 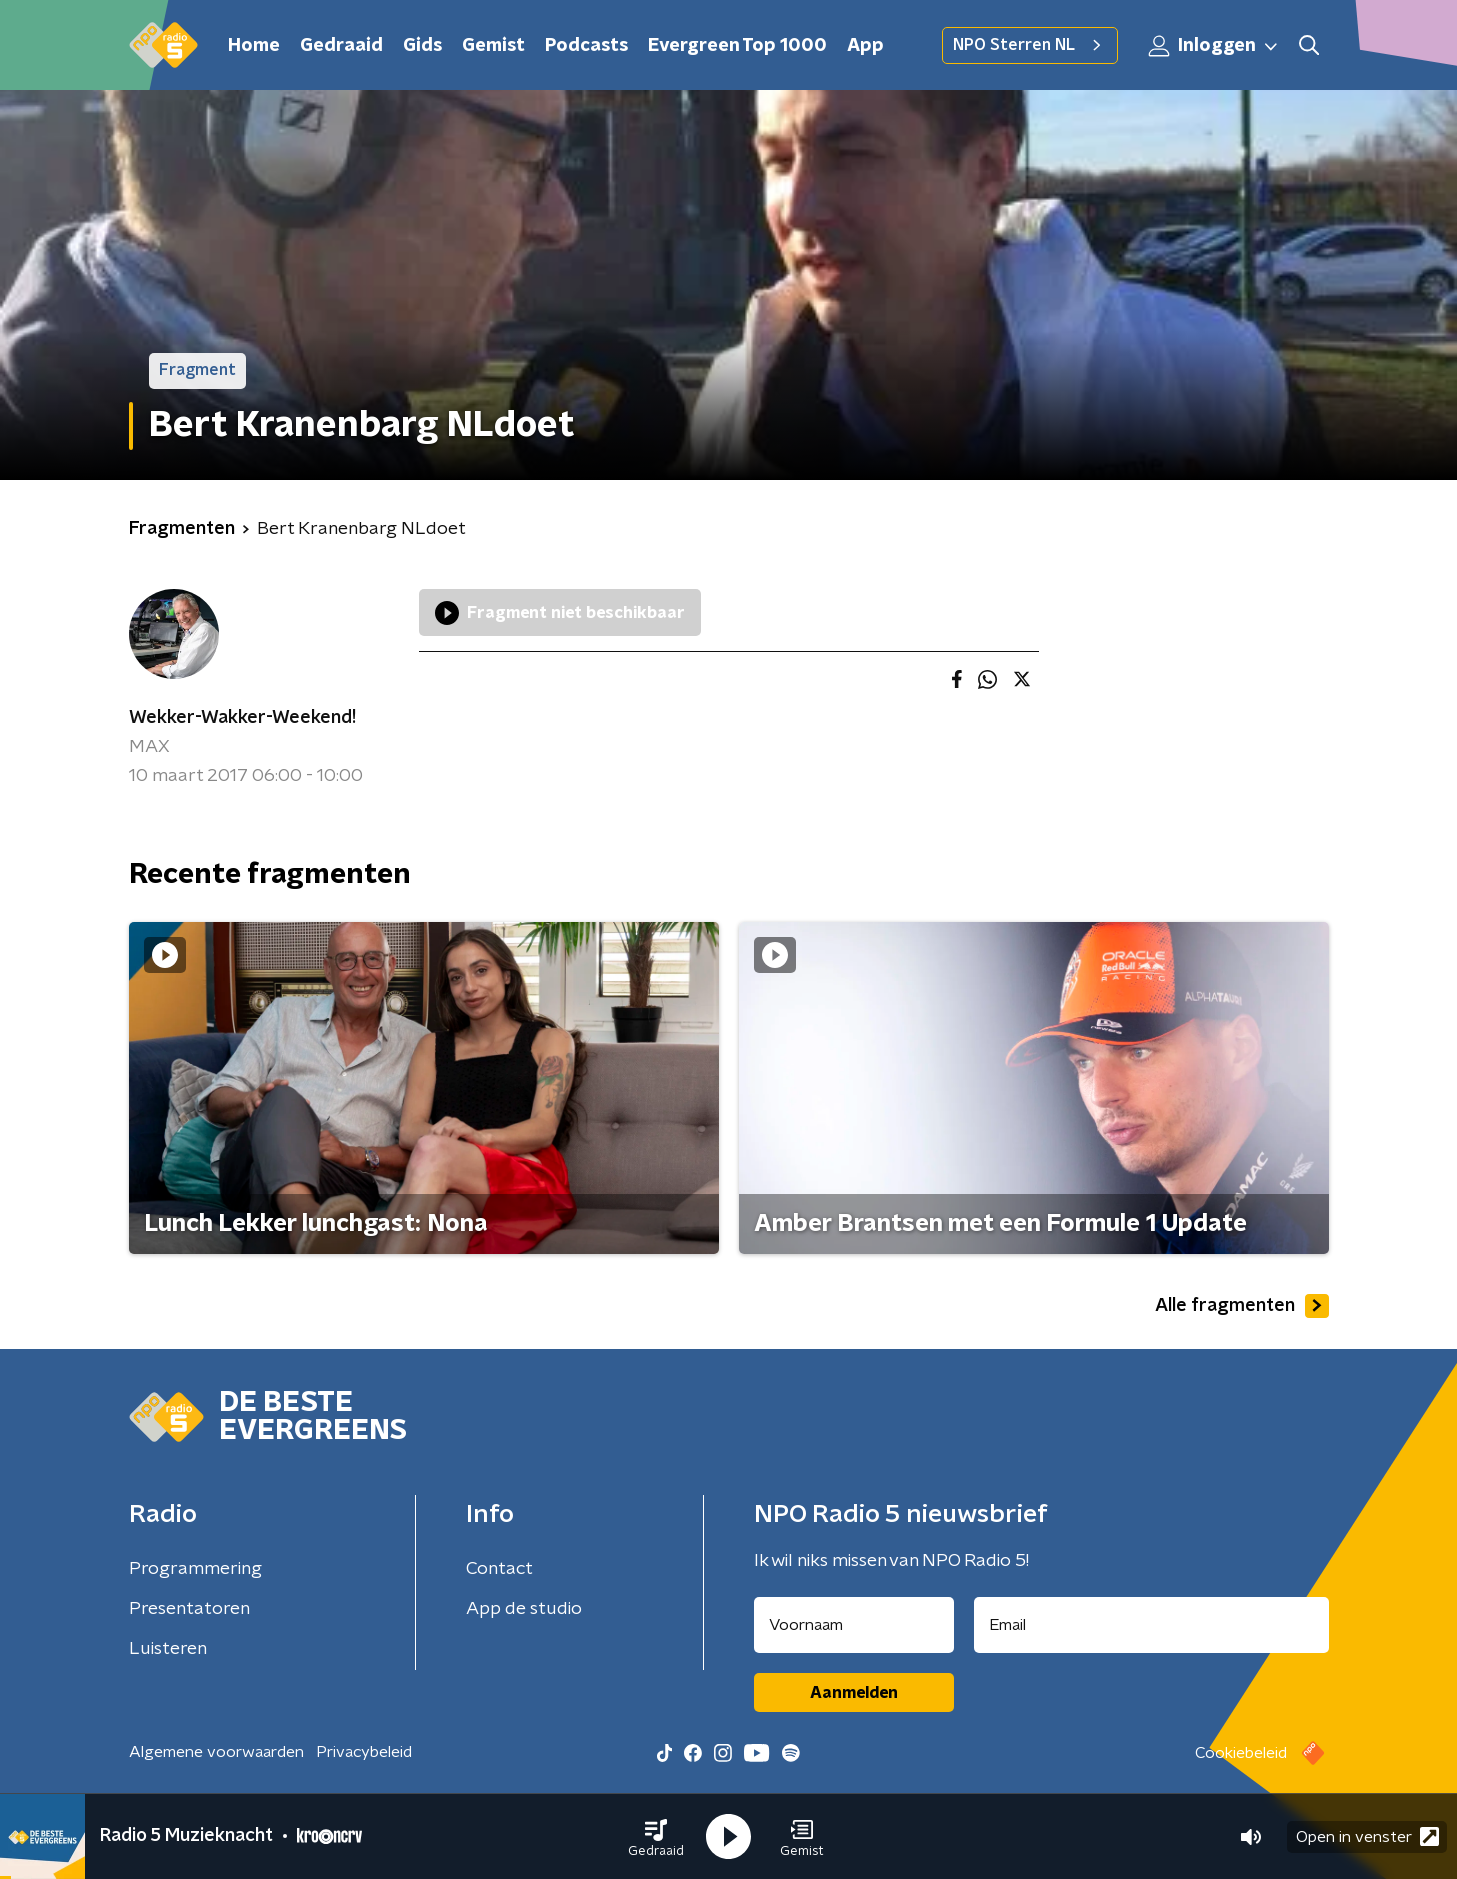 What do you see at coordinates (195, 1569) in the screenshot?
I see `Programmering` at bounding box center [195, 1569].